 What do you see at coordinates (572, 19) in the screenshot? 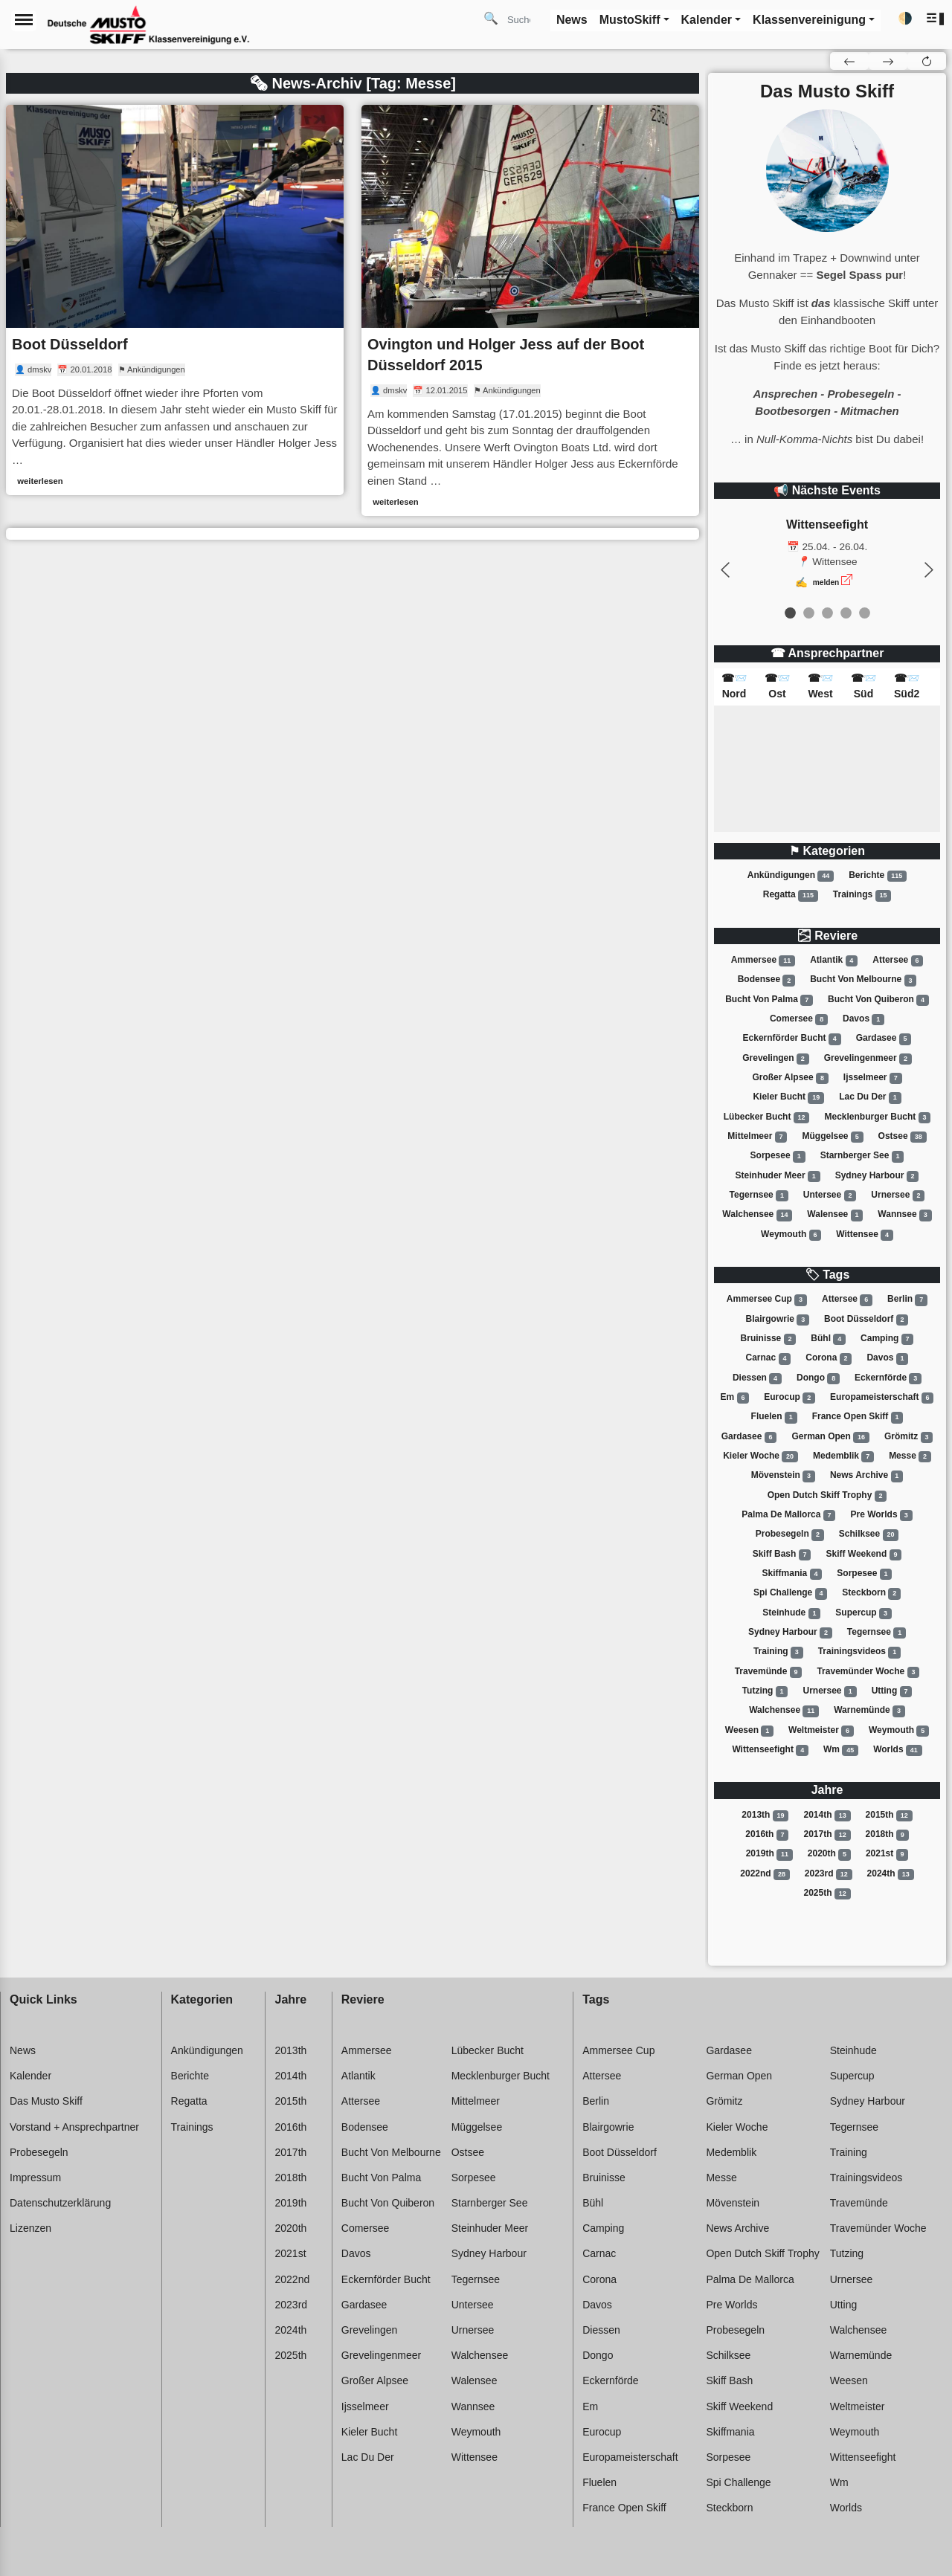
I see `News [button]` at bounding box center [572, 19].